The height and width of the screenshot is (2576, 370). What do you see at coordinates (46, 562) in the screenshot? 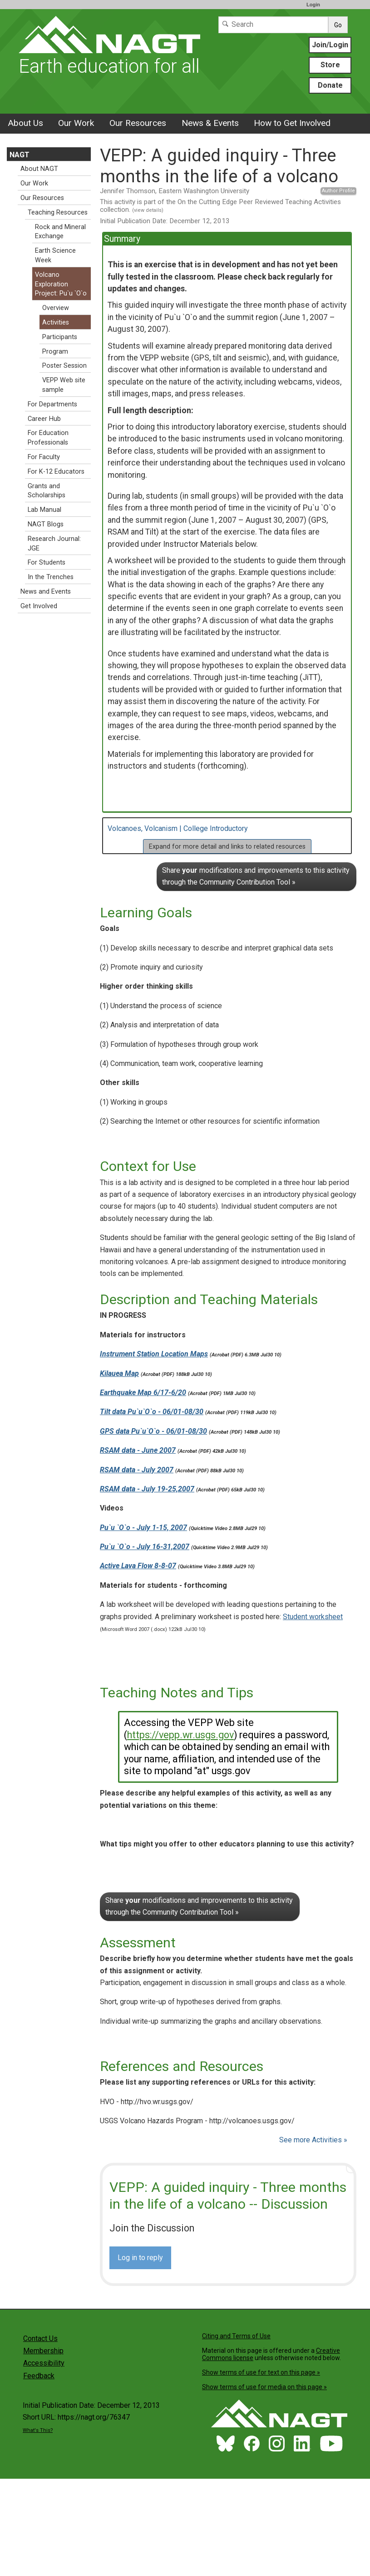
I see `For Students` at bounding box center [46, 562].